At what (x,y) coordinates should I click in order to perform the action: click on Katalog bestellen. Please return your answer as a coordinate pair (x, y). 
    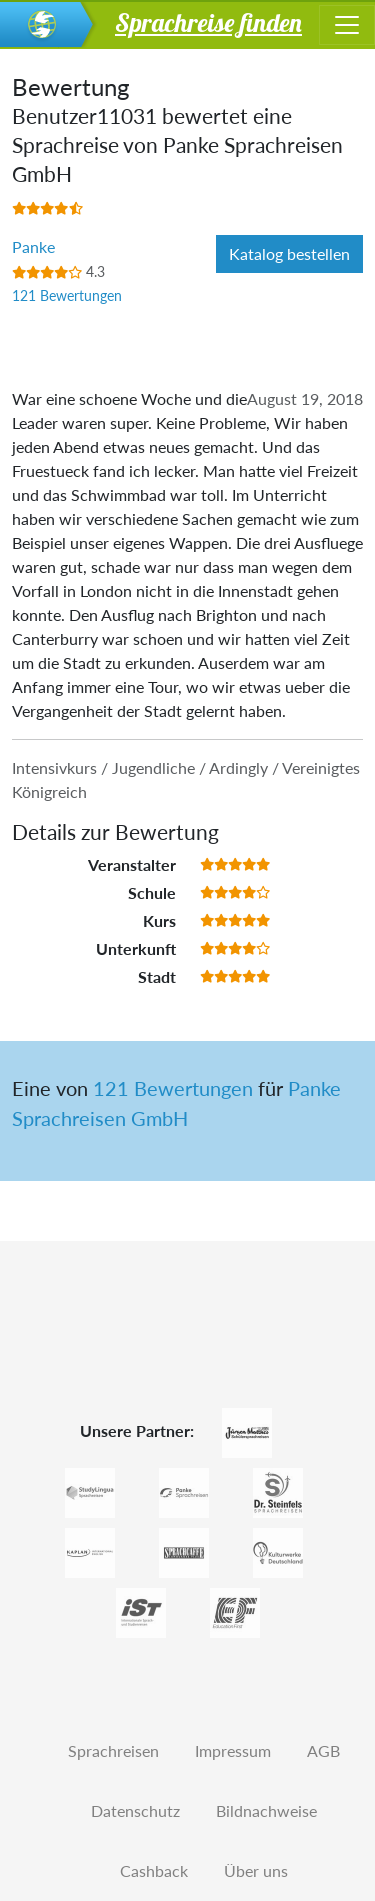
    Looking at the image, I should click on (289, 253).